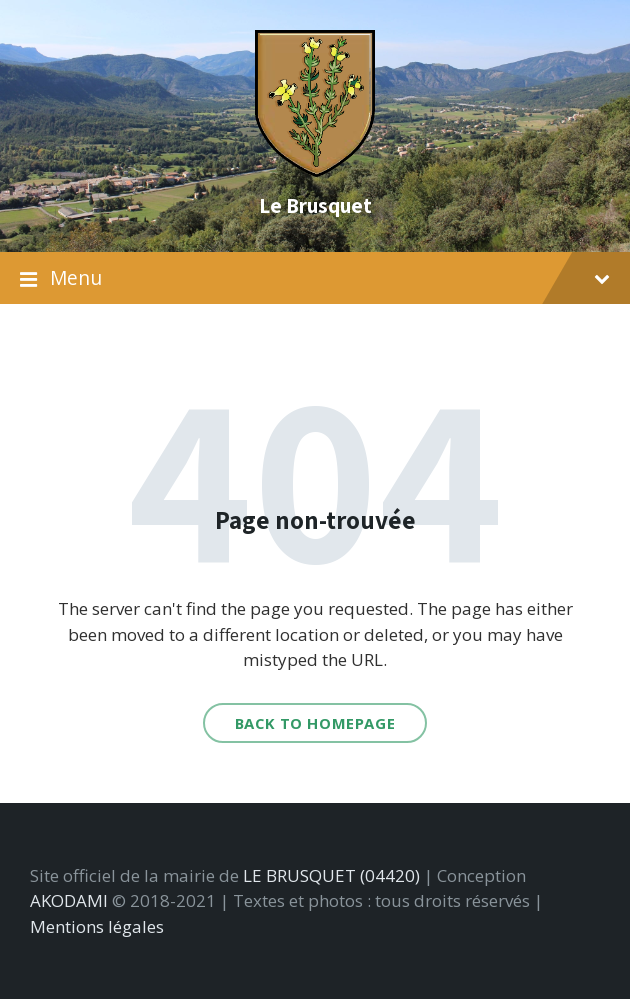 Image resolution: width=630 pixels, height=999 pixels. I want to click on LE BRUSQUET (04420), so click(331, 875).